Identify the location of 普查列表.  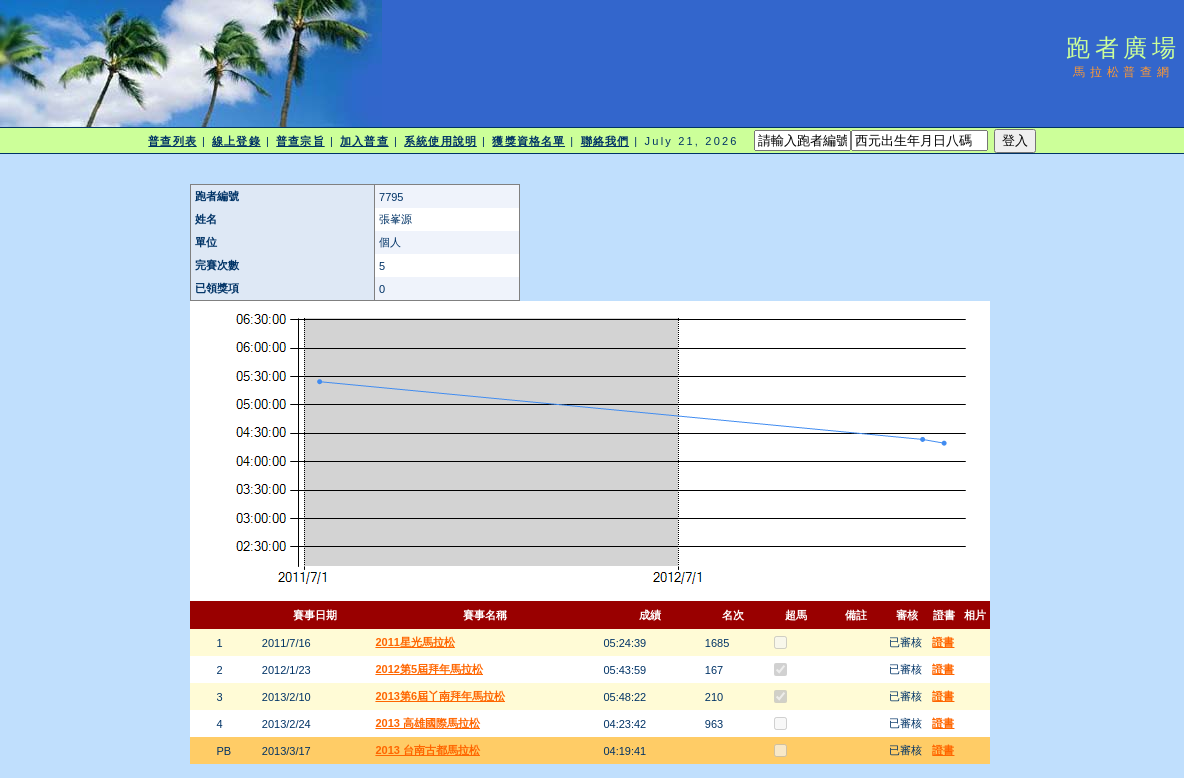
(172, 141).